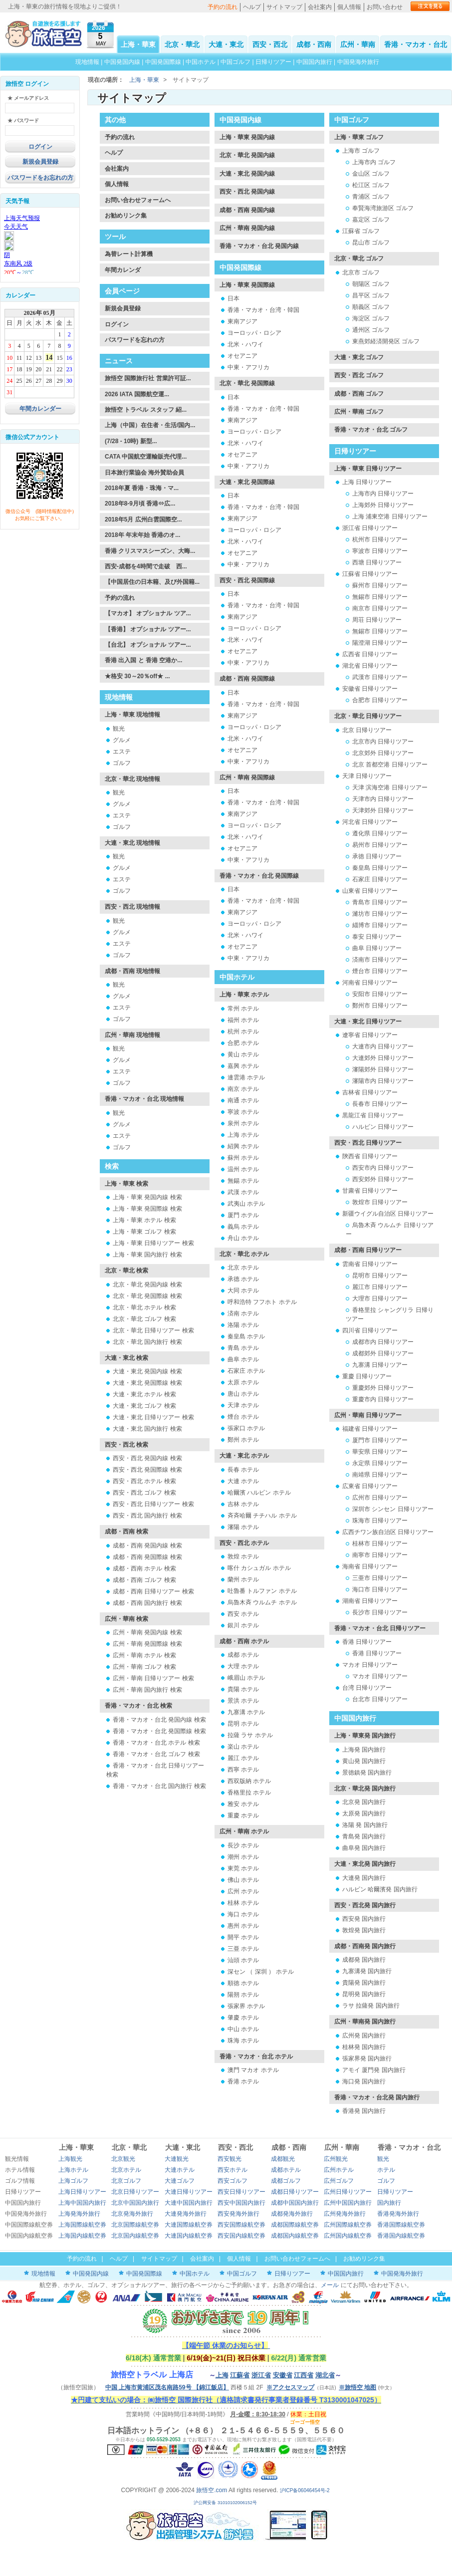 The height and width of the screenshot is (2576, 452). What do you see at coordinates (243, 1065) in the screenshot?
I see `嘉興 ホテル` at bounding box center [243, 1065].